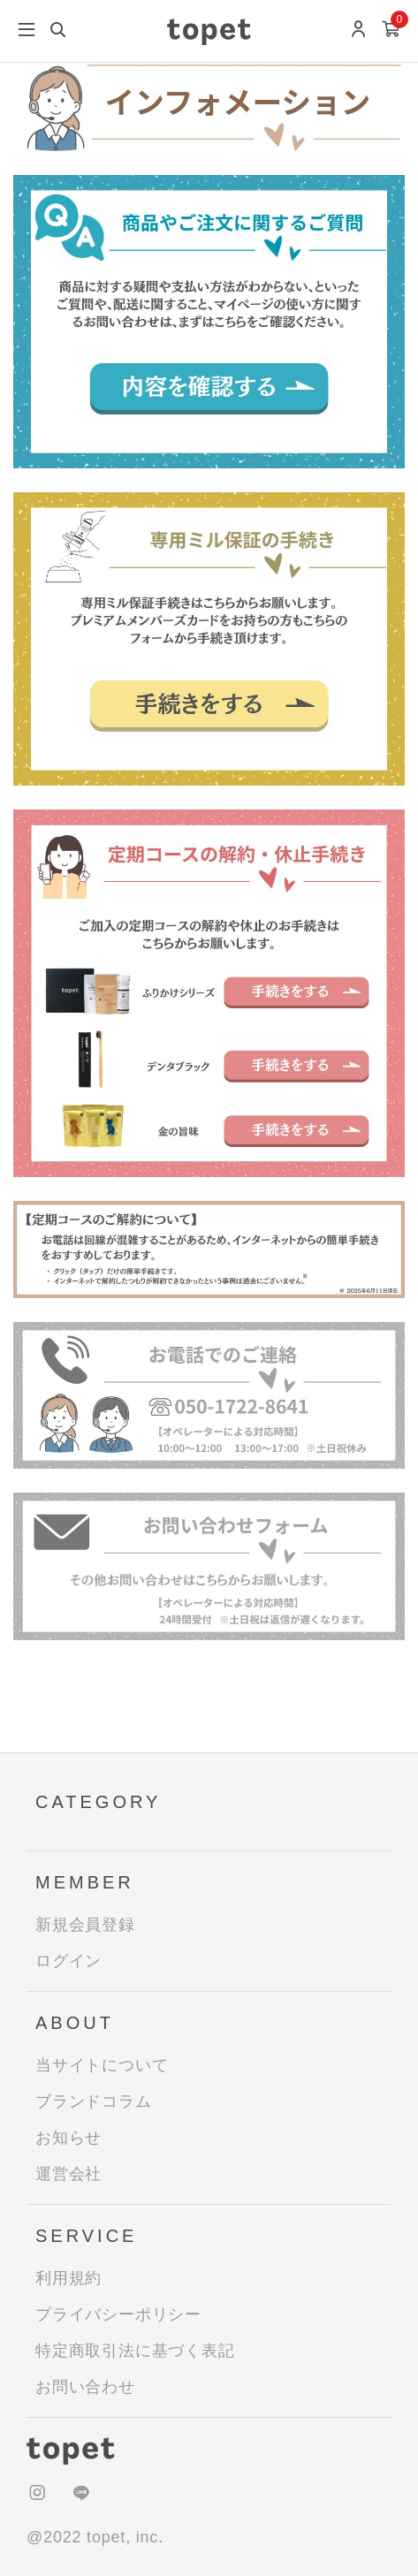 The height and width of the screenshot is (2576, 418). What do you see at coordinates (85, 1925) in the screenshot?
I see `新規会員登録` at bounding box center [85, 1925].